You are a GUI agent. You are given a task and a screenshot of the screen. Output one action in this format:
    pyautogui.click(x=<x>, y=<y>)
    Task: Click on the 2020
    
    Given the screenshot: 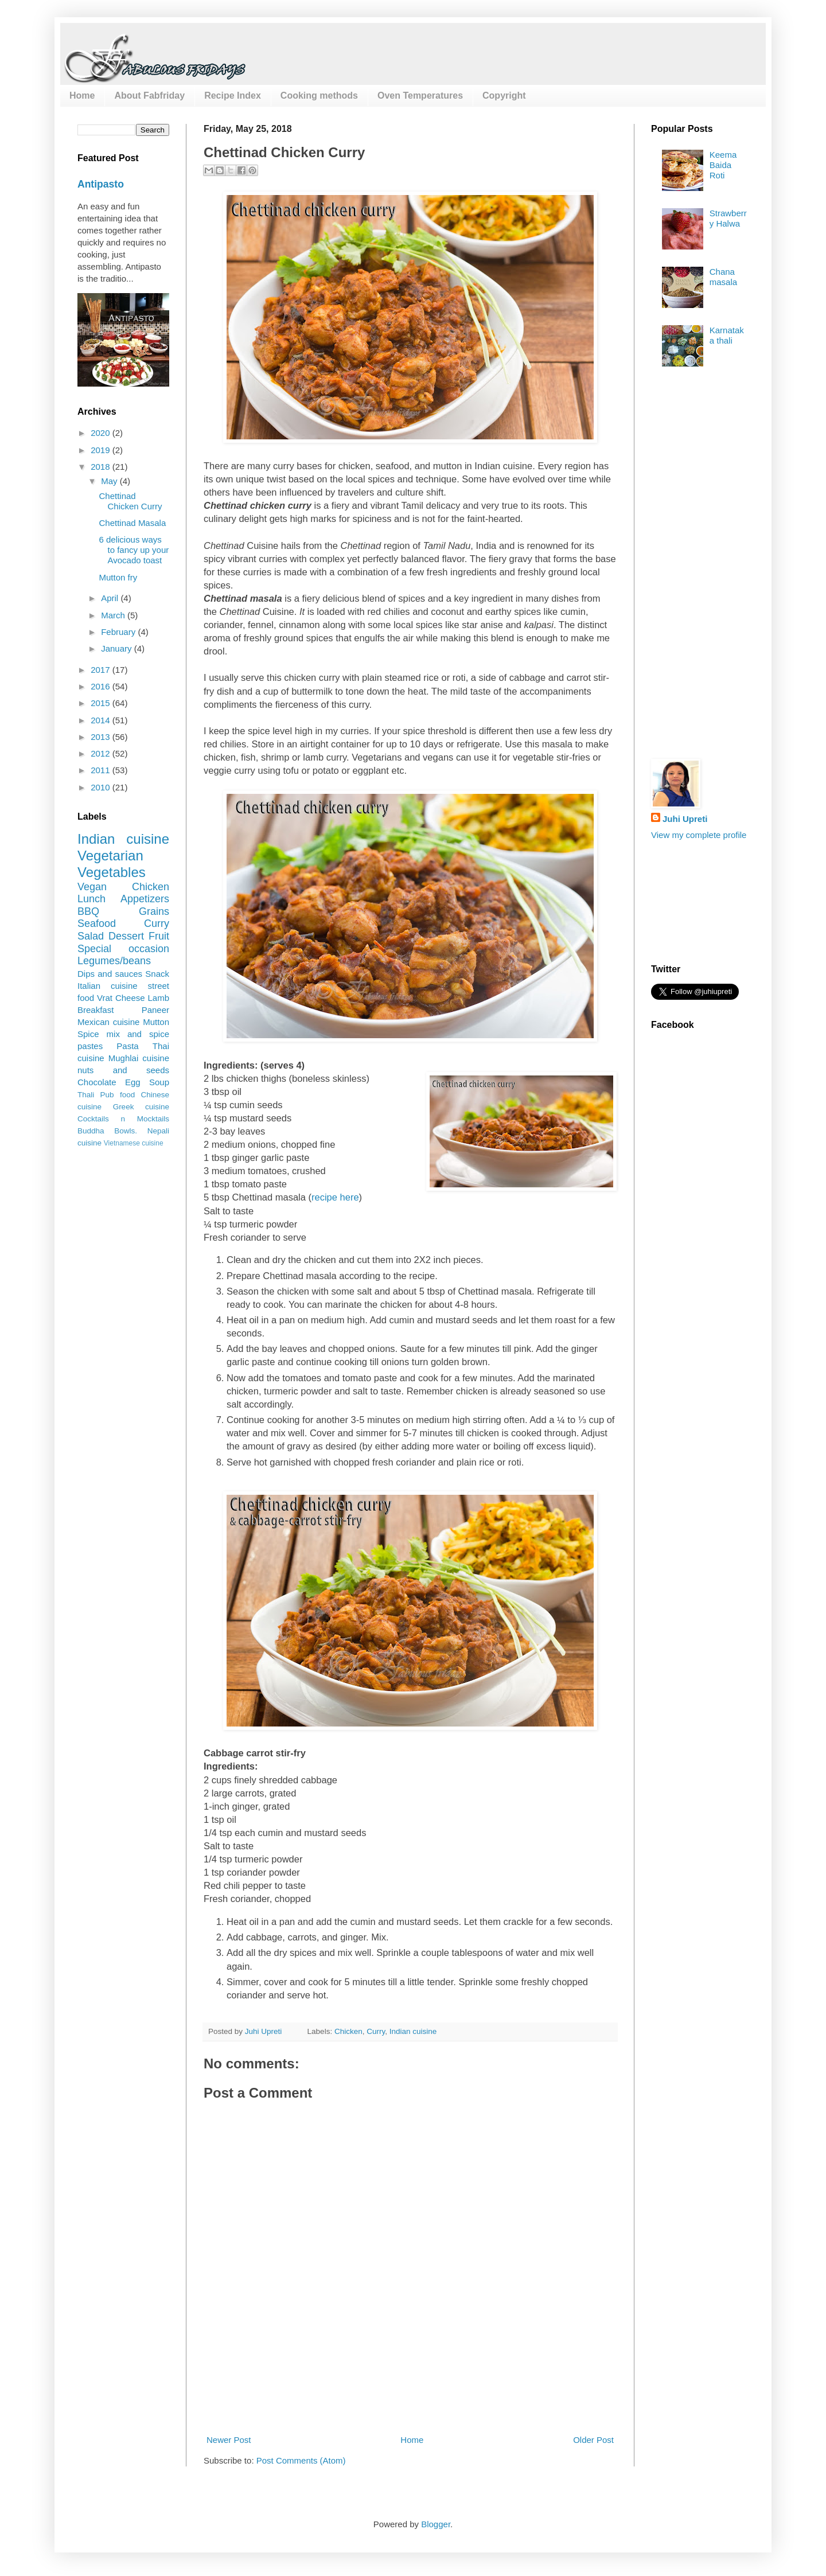 What is the action you would take?
    pyautogui.click(x=101, y=433)
    